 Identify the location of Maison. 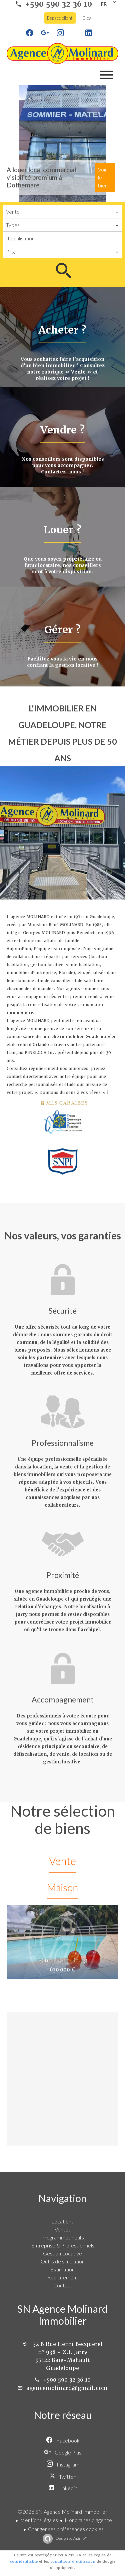
(62, 1887).